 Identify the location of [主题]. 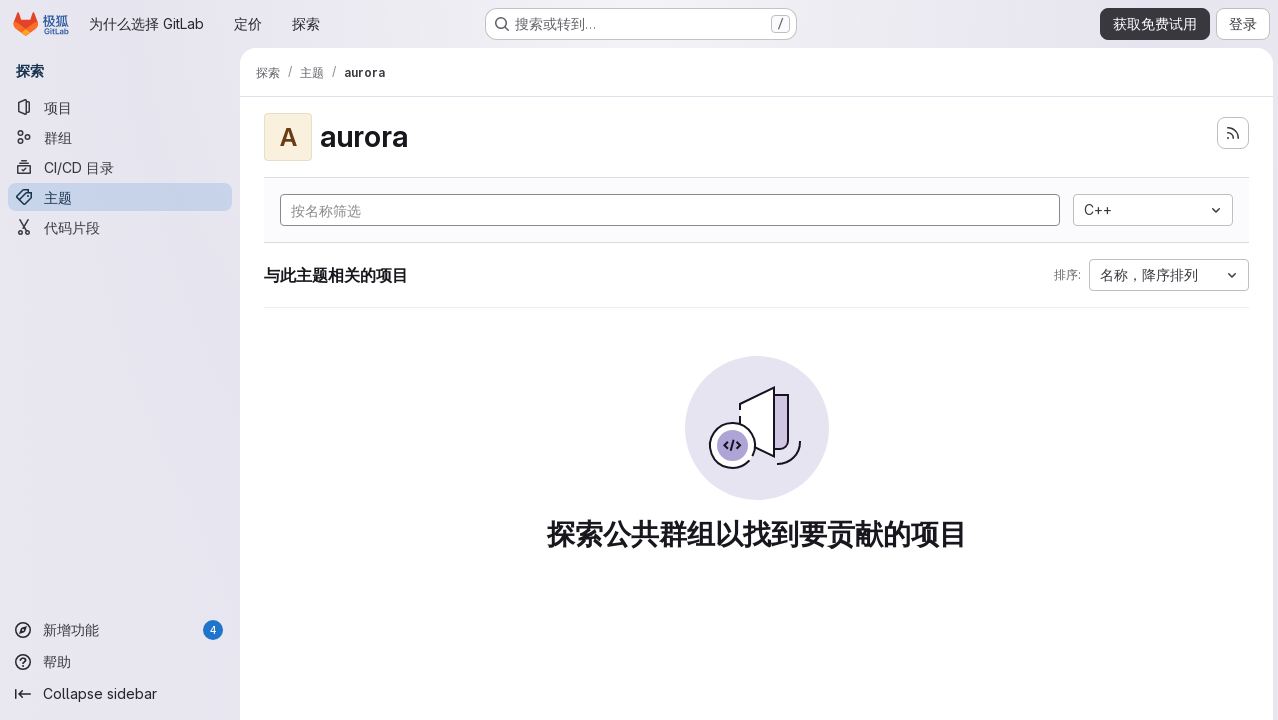
(120, 197).